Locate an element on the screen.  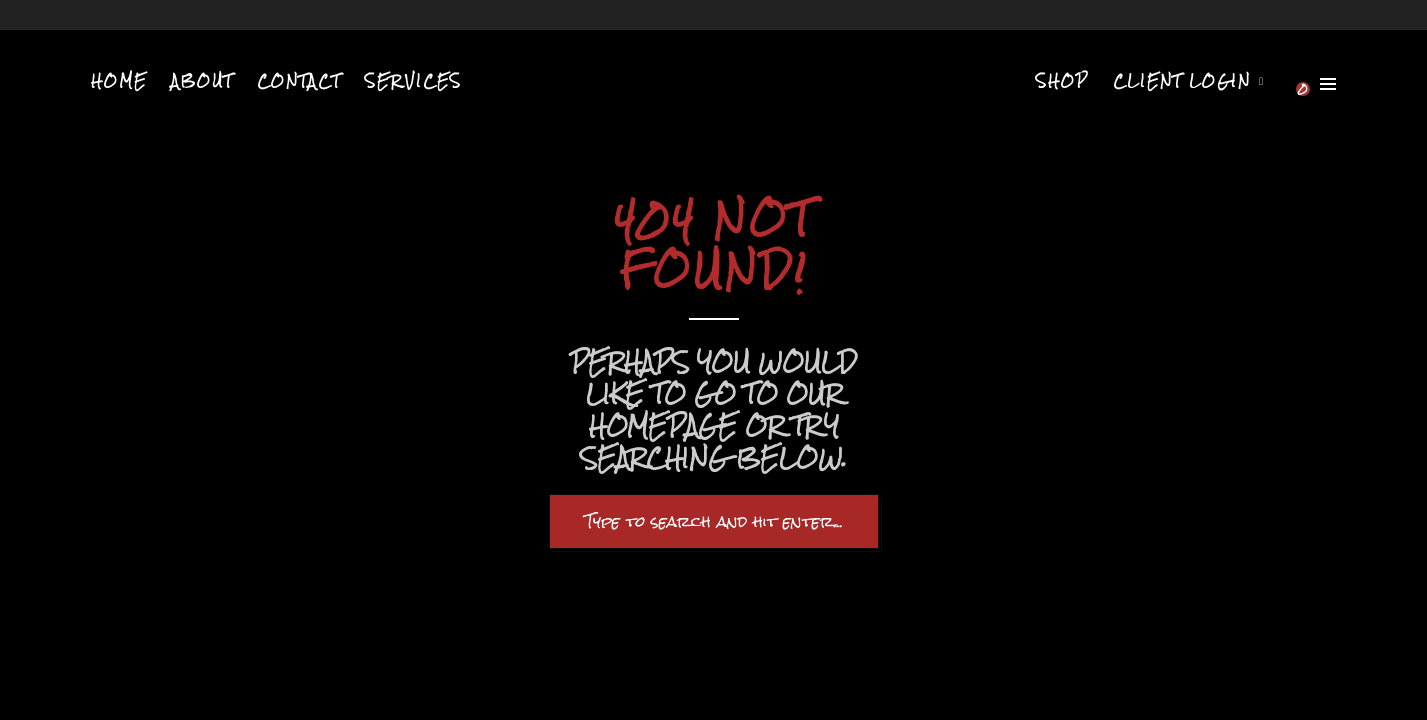
Shop is located at coordinates (1062, 81).